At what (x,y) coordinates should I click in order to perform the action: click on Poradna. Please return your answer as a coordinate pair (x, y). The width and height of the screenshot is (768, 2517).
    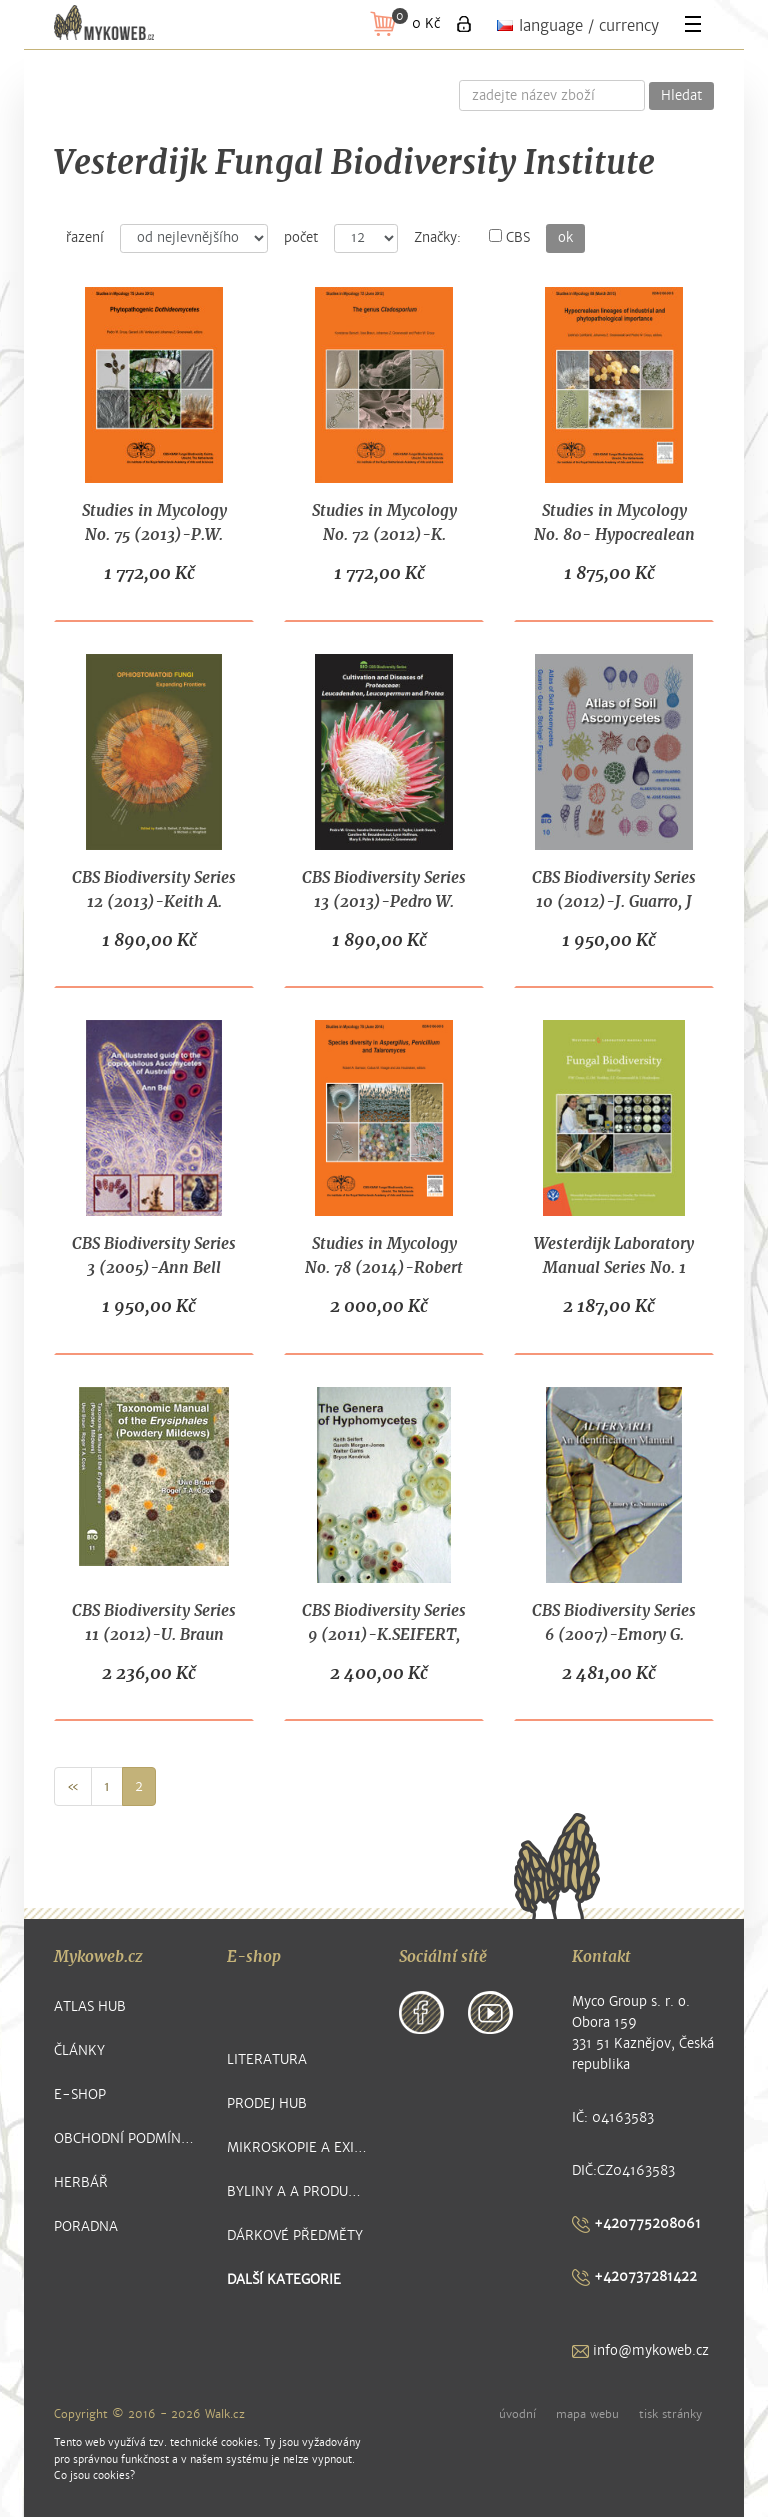
    Looking at the image, I should click on (86, 2226).